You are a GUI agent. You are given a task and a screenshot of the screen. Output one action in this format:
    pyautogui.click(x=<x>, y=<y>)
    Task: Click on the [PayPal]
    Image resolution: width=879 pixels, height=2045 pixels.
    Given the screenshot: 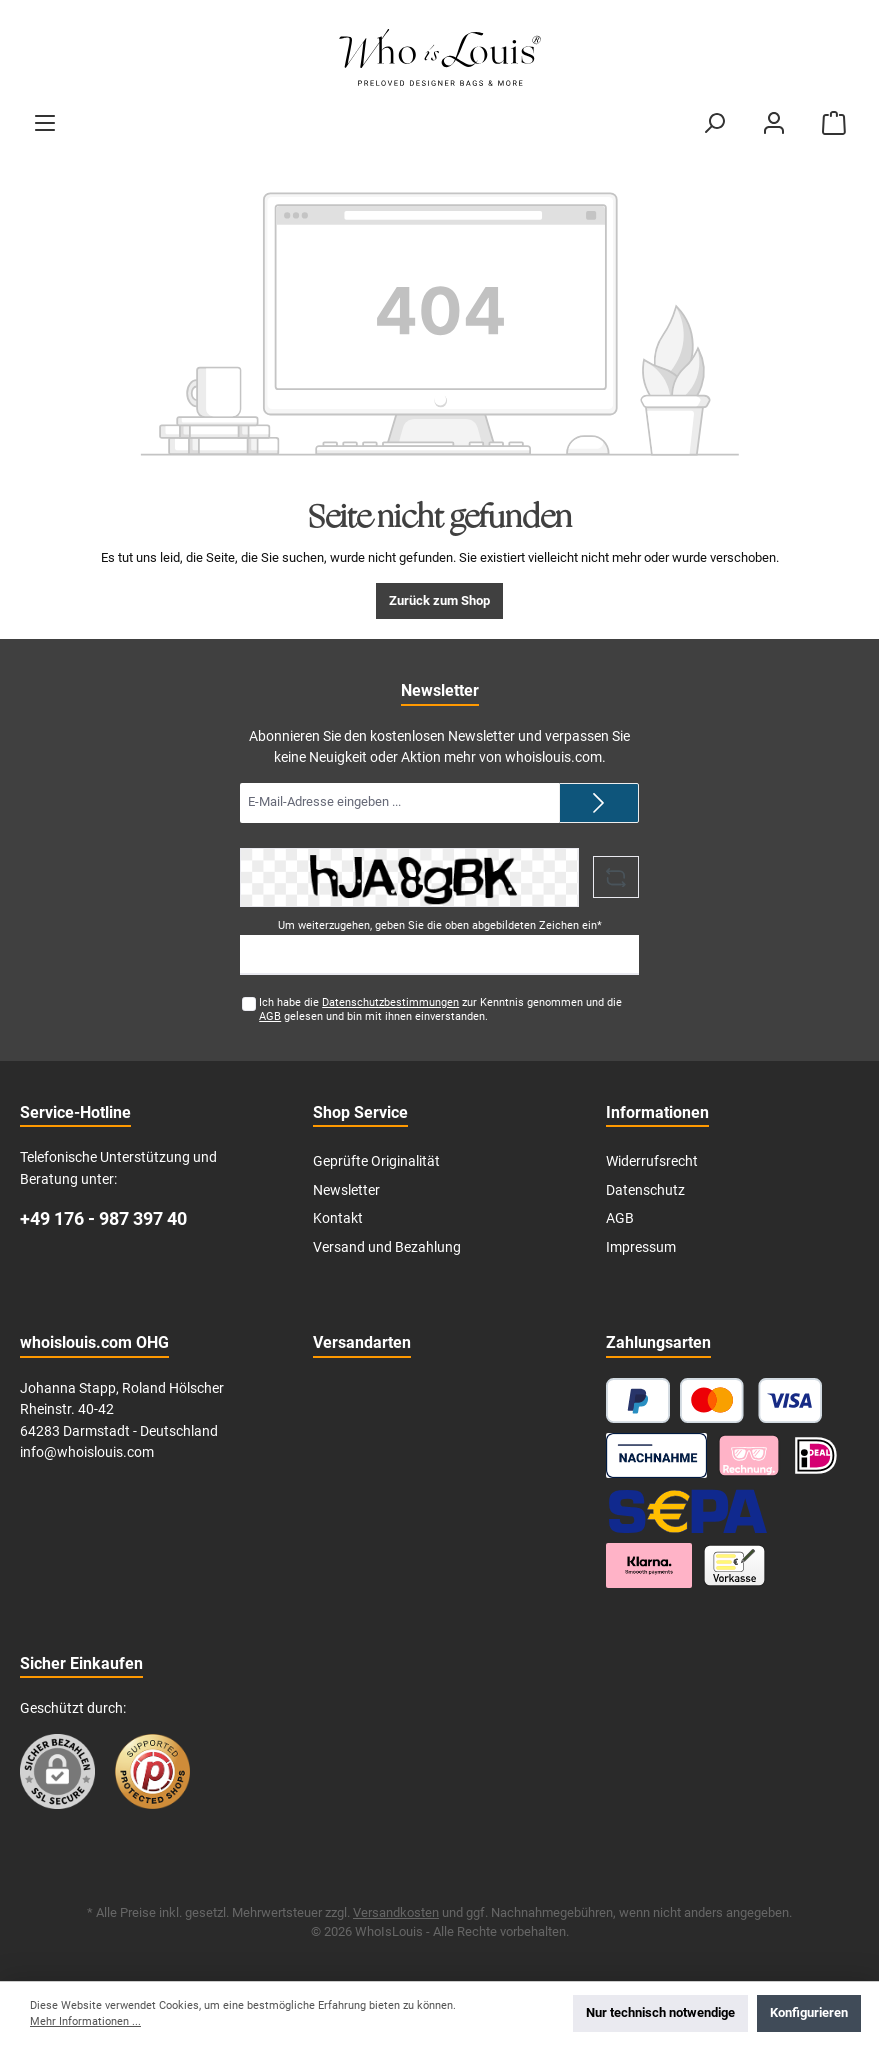 What is the action you would take?
    pyautogui.click(x=638, y=1400)
    